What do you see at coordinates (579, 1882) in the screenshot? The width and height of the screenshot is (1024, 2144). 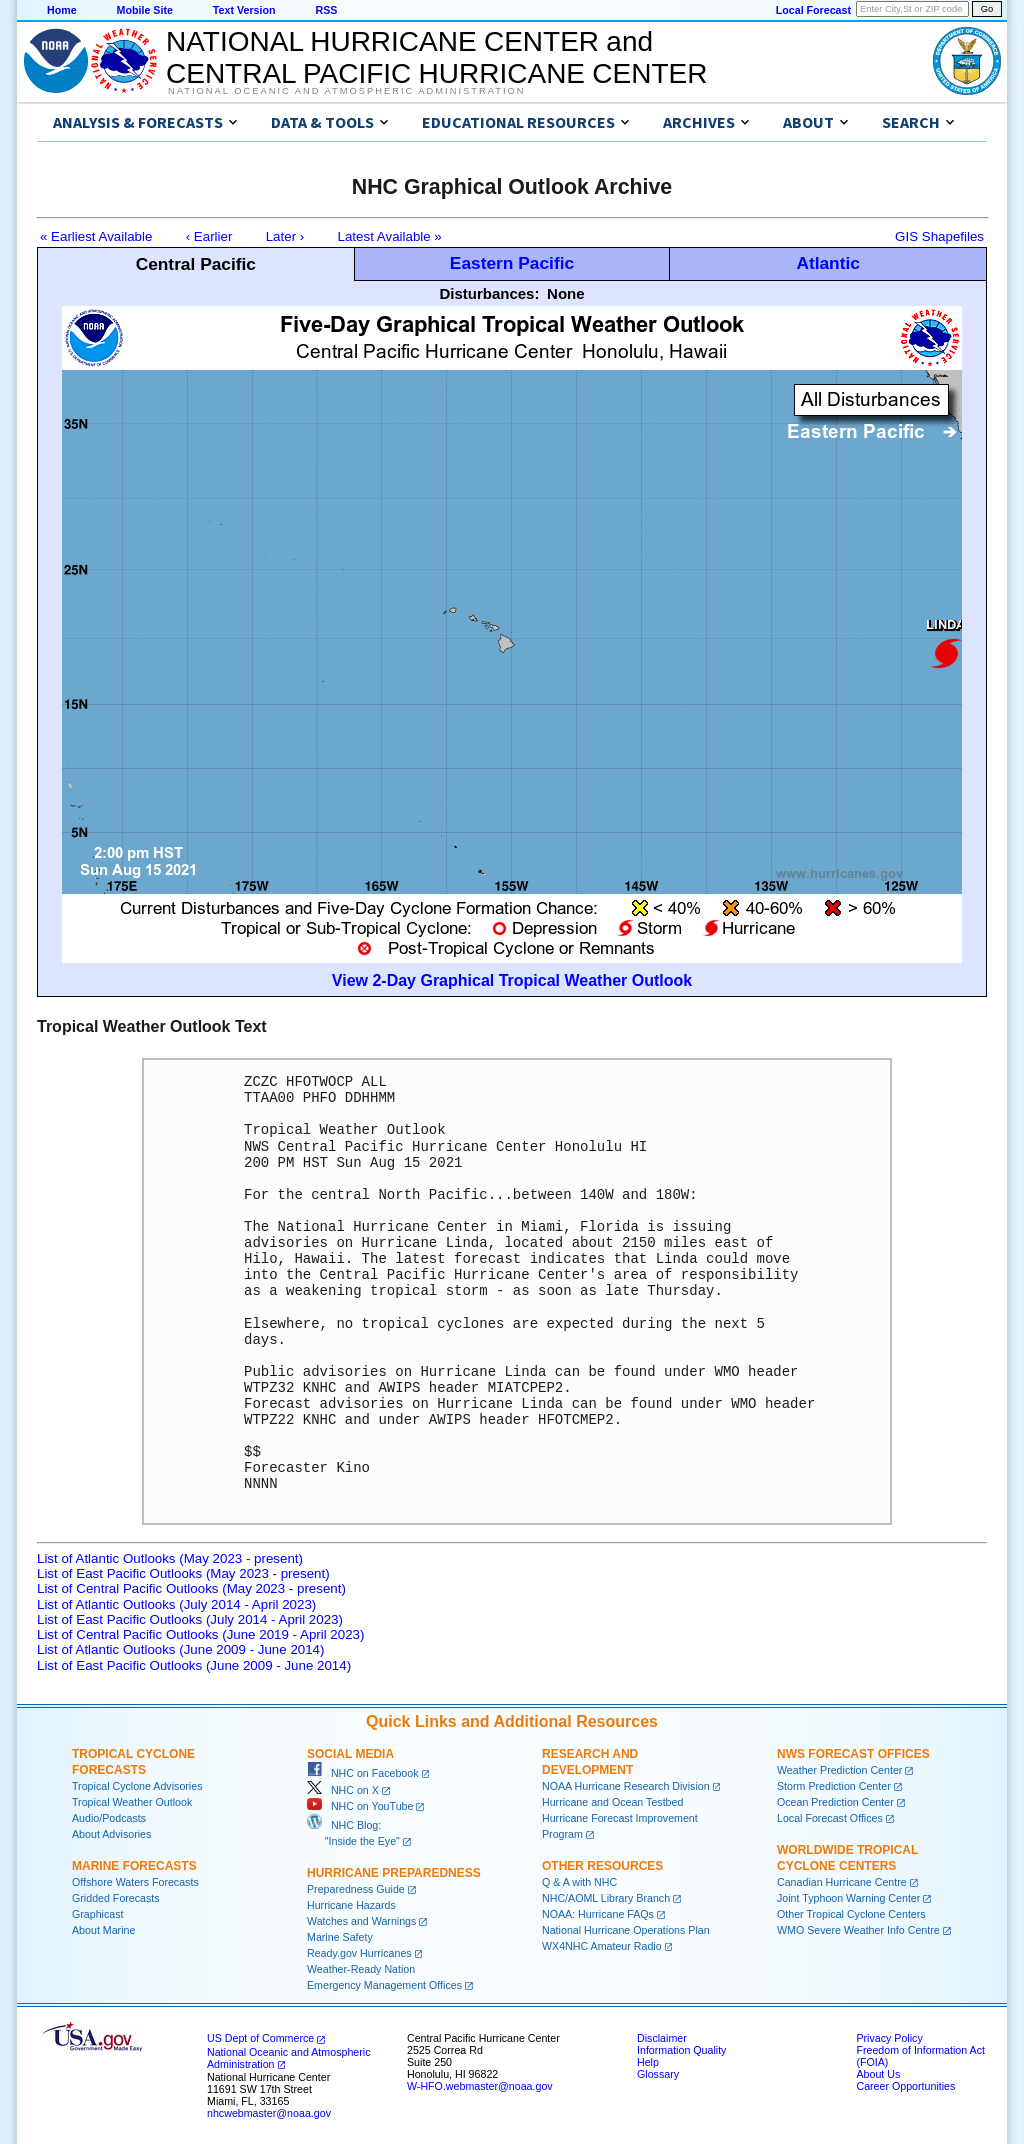 I see `Q & A with NHC` at bounding box center [579, 1882].